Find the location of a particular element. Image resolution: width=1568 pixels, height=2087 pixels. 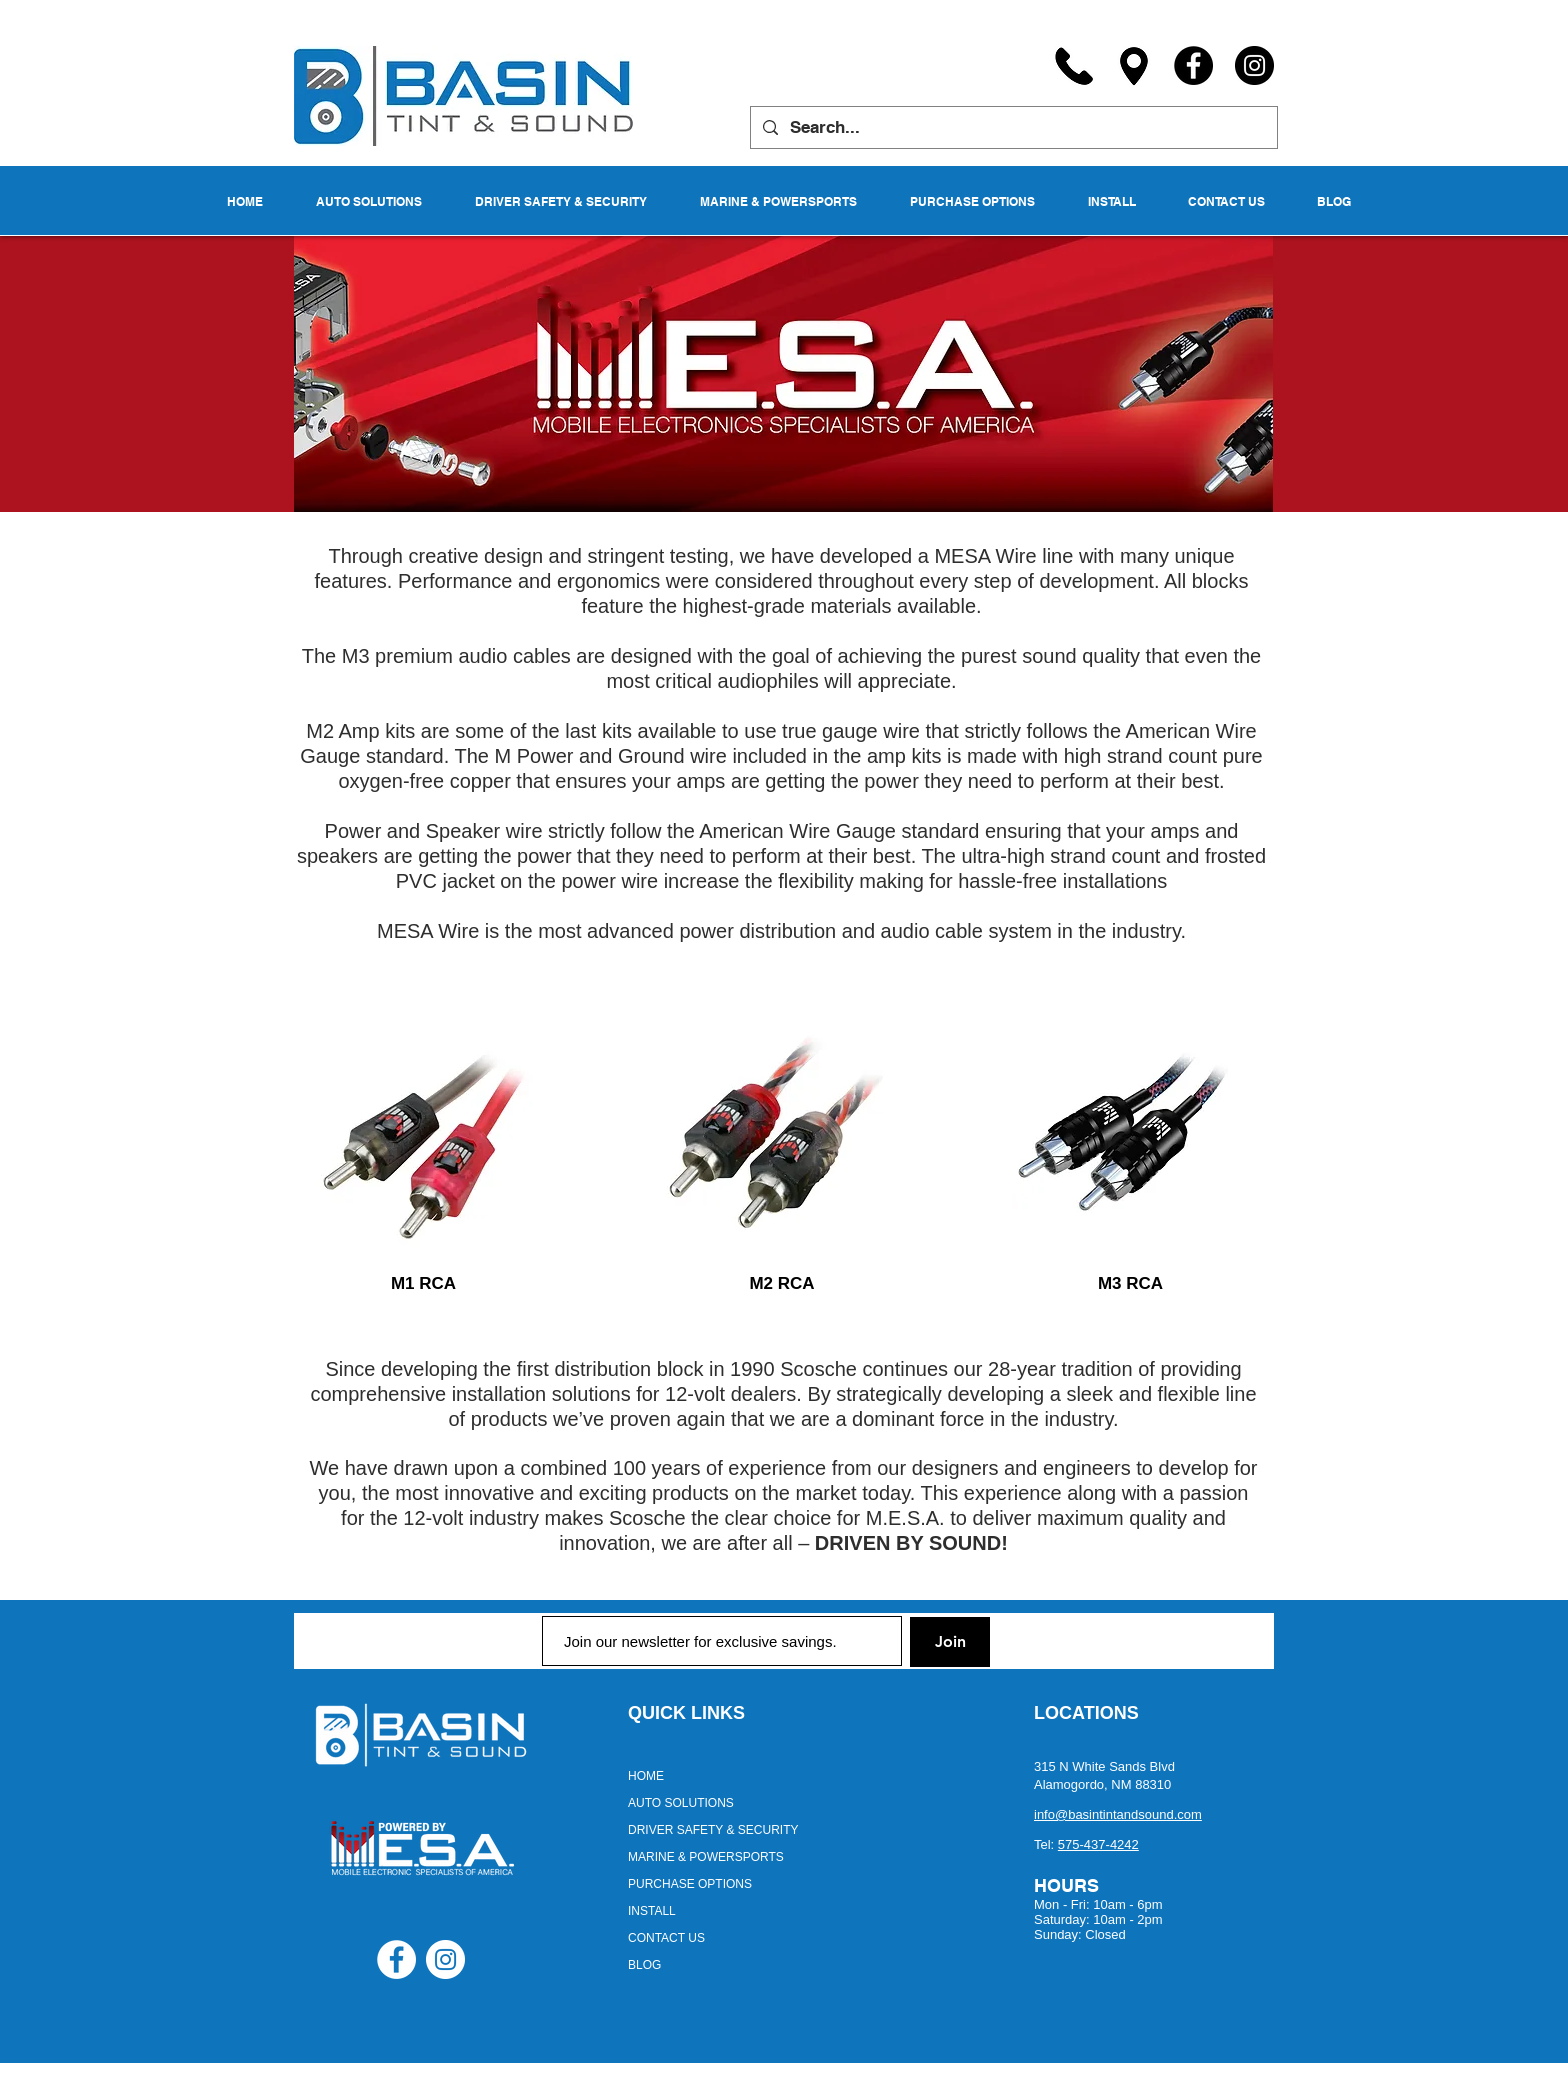

PURCHASE OPTIONS is located at coordinates (690, 1884).